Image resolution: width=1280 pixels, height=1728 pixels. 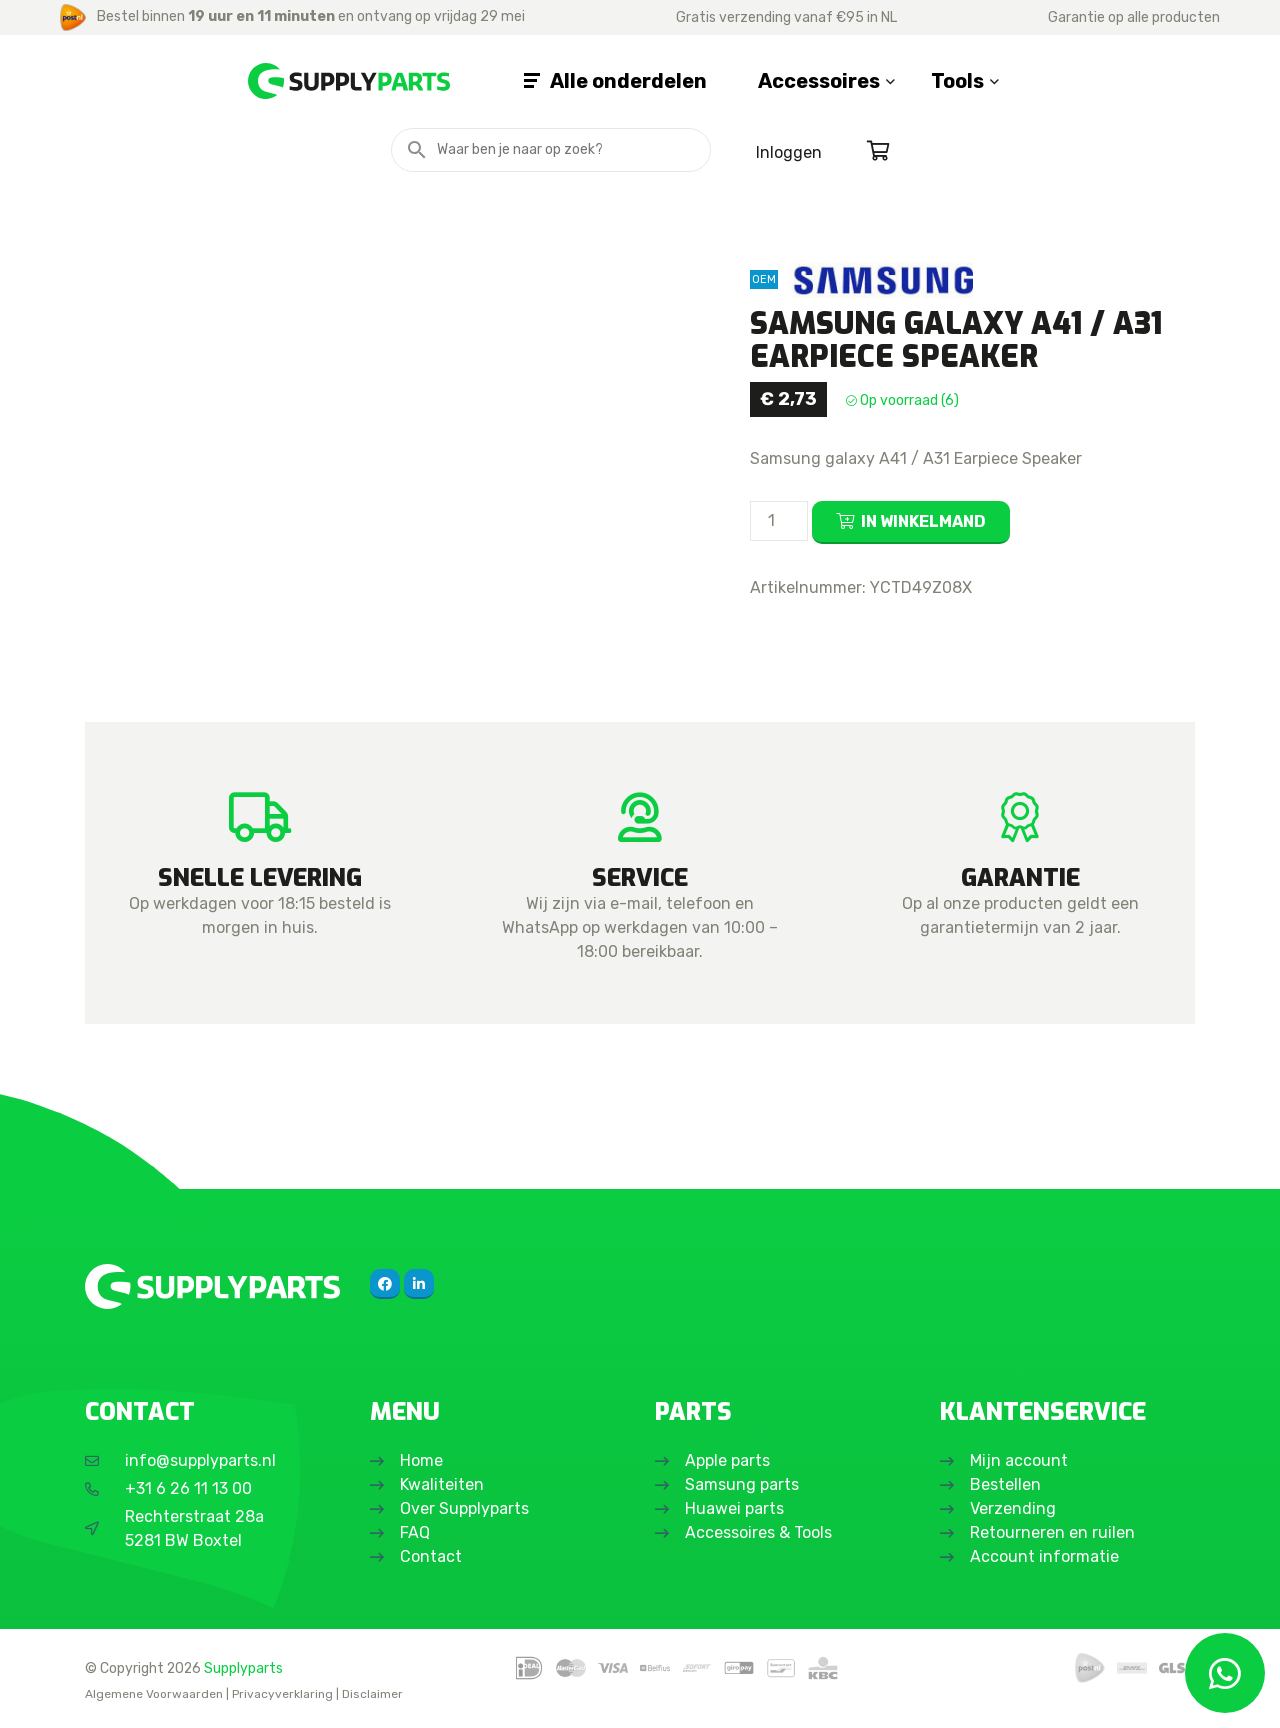 What do you see at coordinates (464, 1508) in the screenshot?
I see `Over Supplyparts` at bounding box center [464, 1508].